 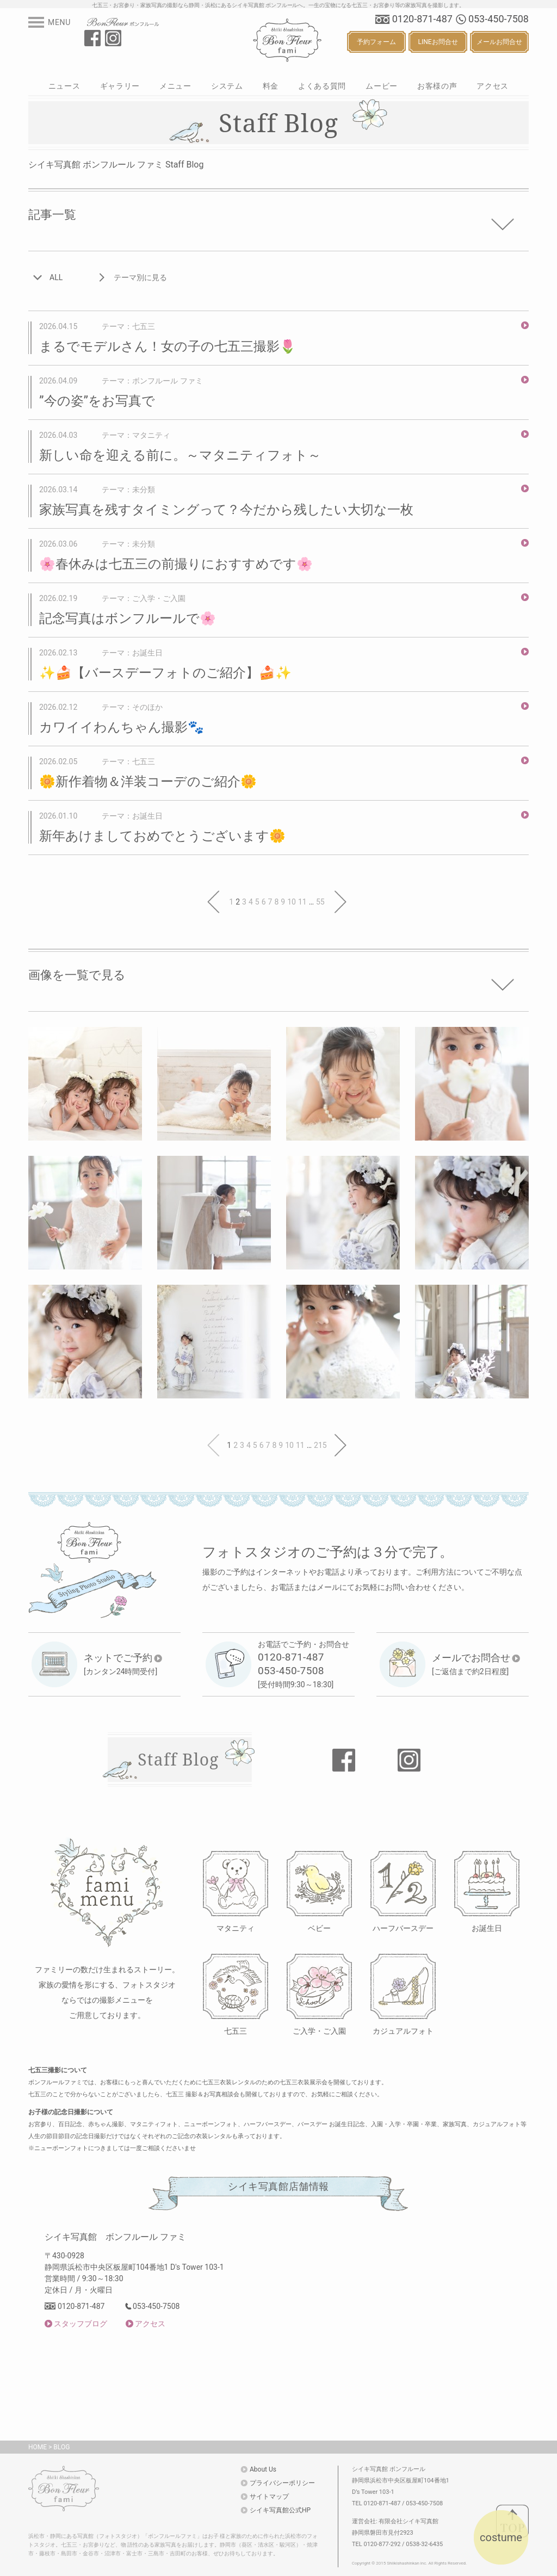 I want to click on よくある質問, so click(x=322, y=86).